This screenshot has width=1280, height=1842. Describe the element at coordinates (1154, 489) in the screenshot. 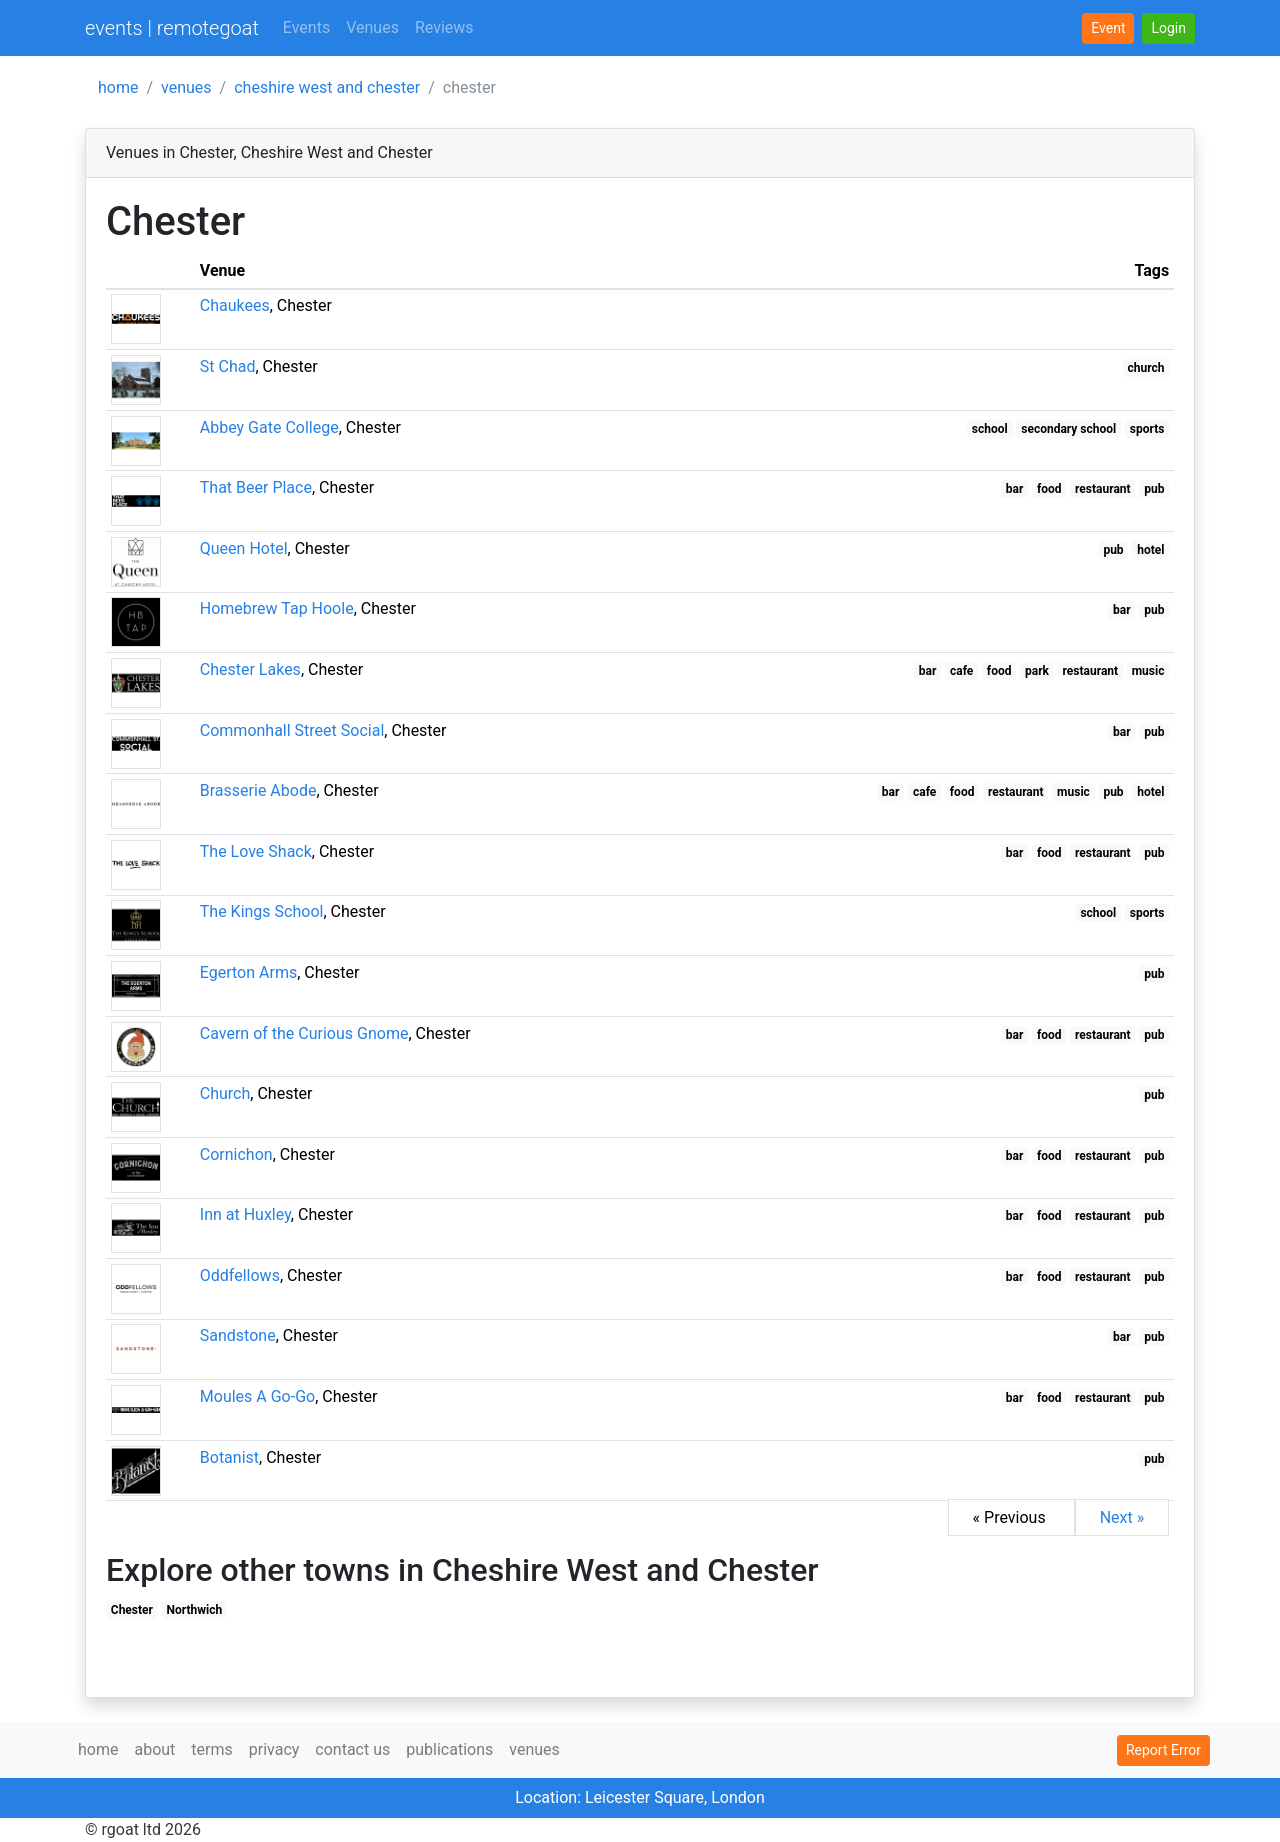

I see `pub` at that location.